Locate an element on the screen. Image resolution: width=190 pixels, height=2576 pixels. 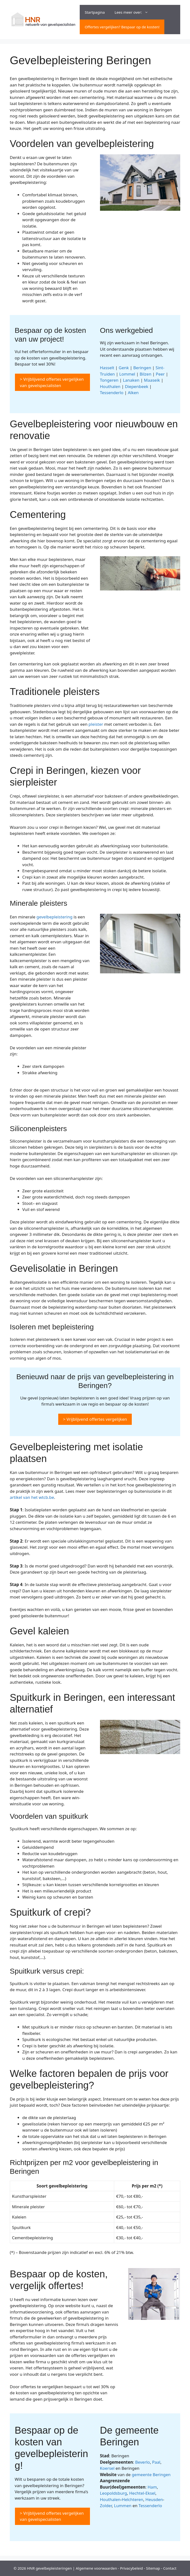
Hasselt is located at coordinates (107, 367).